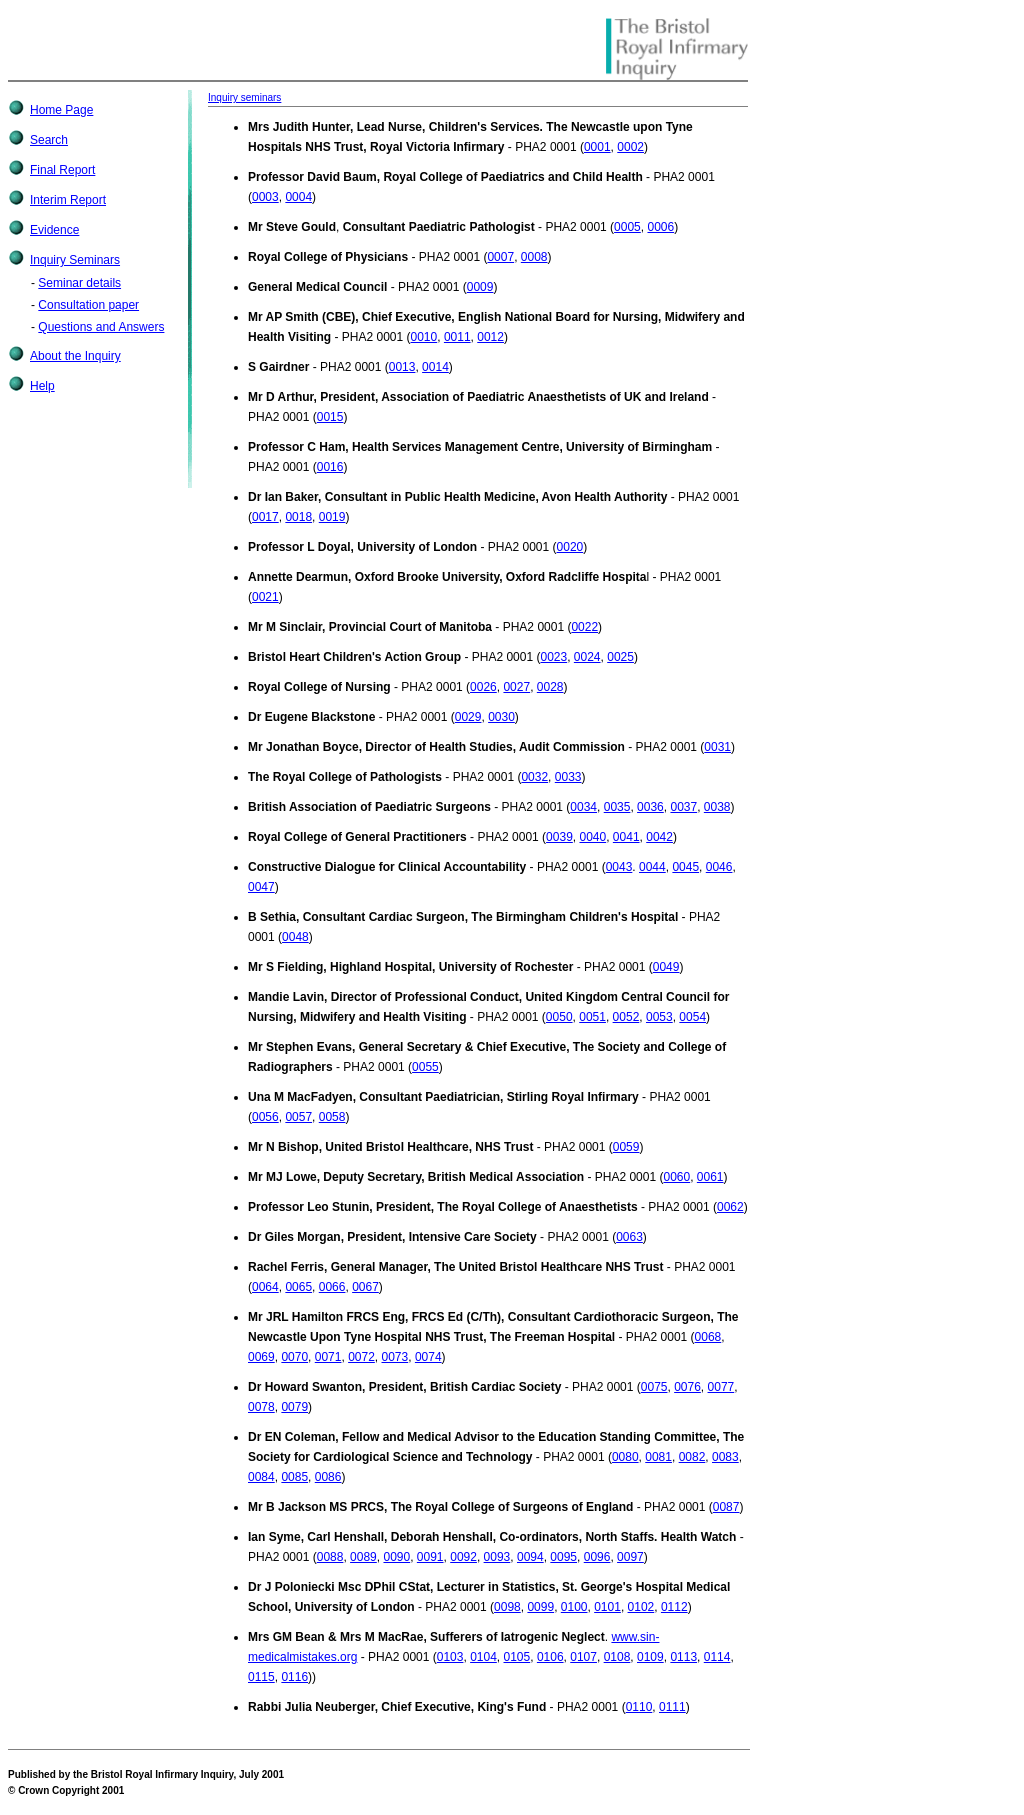 This screenshot has width=1024, height=1815. I want to click on 0083, so click(725, 1457).